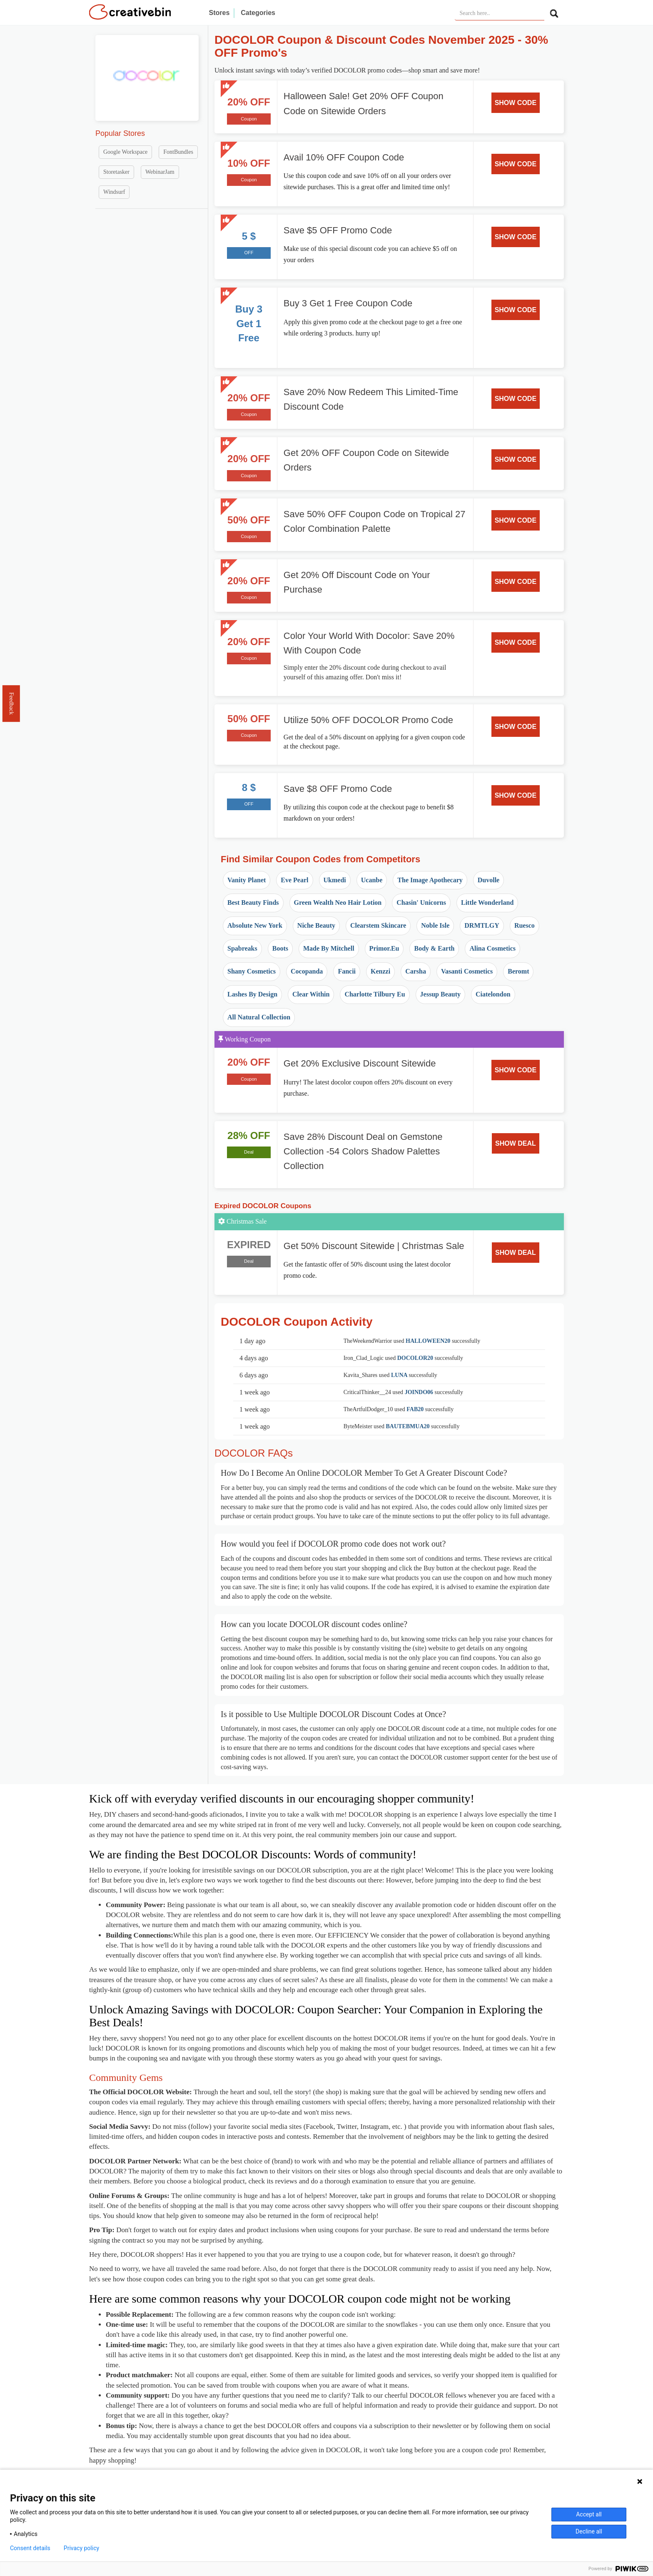 The image size is (653, 2576). Describe the element at coordinates (81, 2548) in the screenshot. I see `Privacy policy` at that location.